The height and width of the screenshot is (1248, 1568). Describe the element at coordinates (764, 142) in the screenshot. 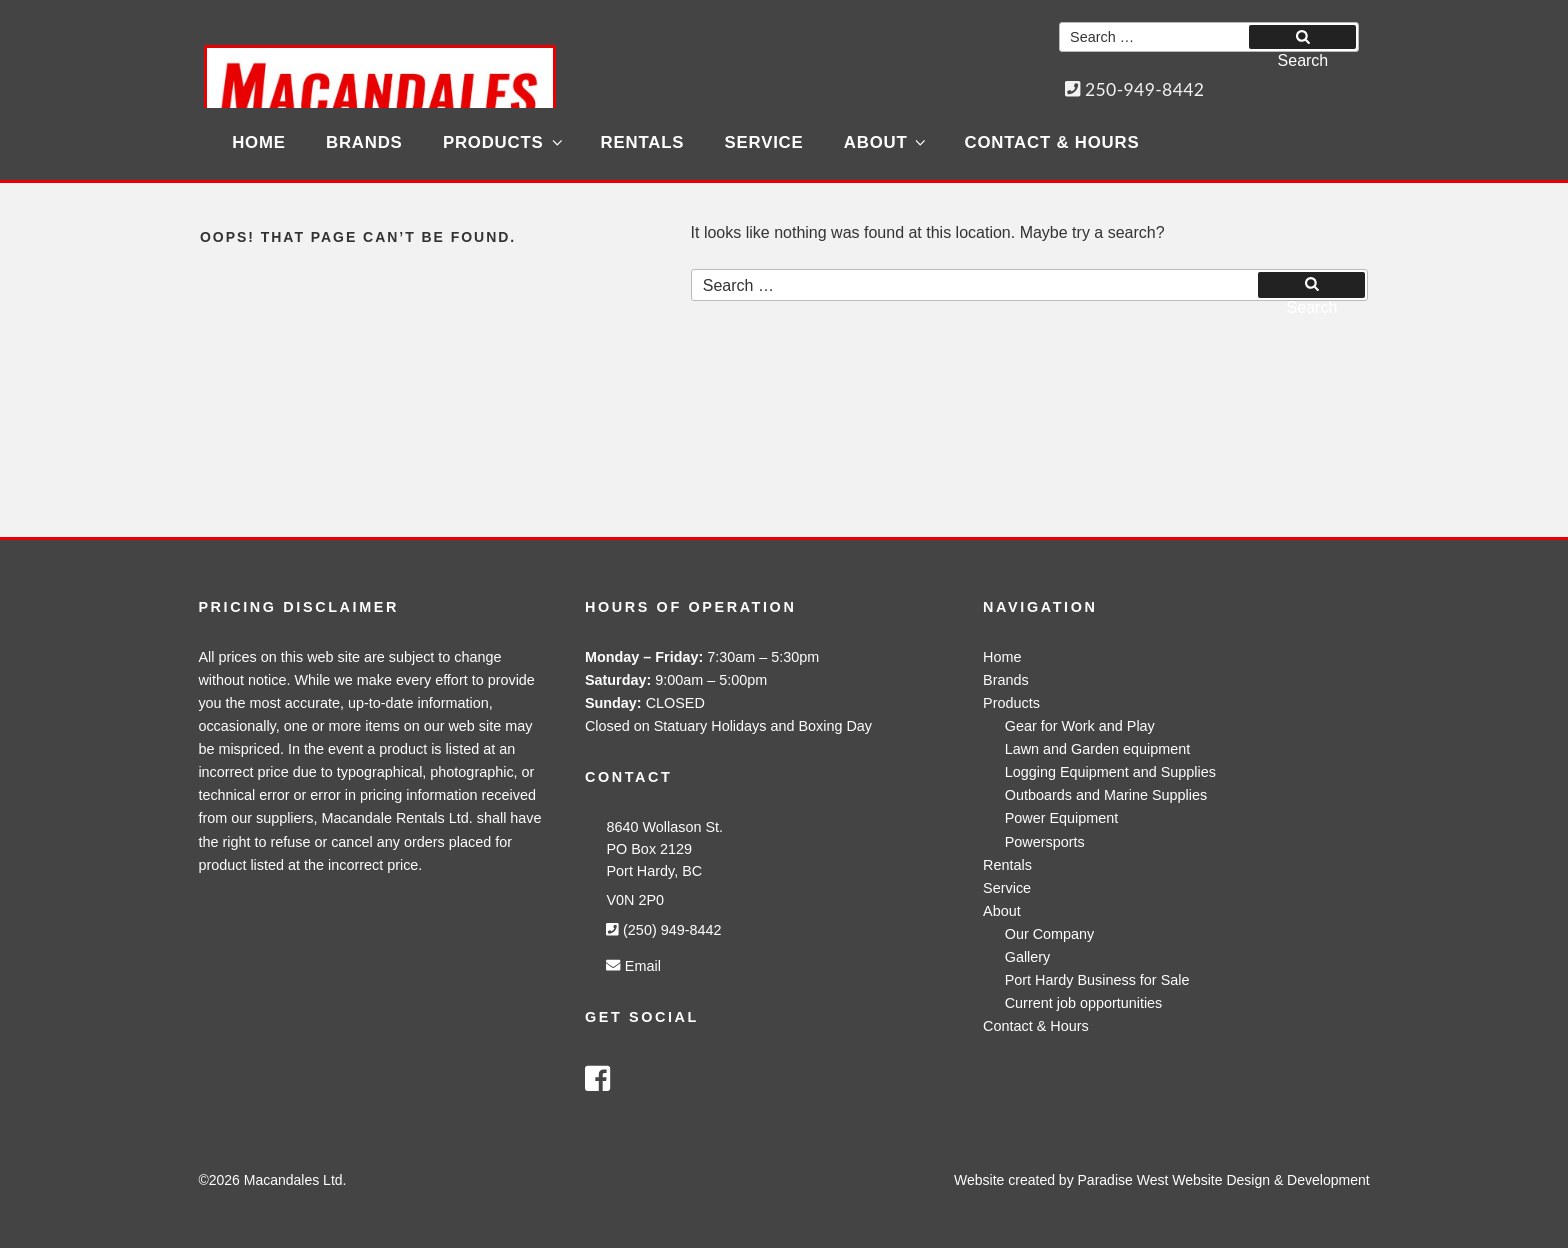

I see `Service` at that location.